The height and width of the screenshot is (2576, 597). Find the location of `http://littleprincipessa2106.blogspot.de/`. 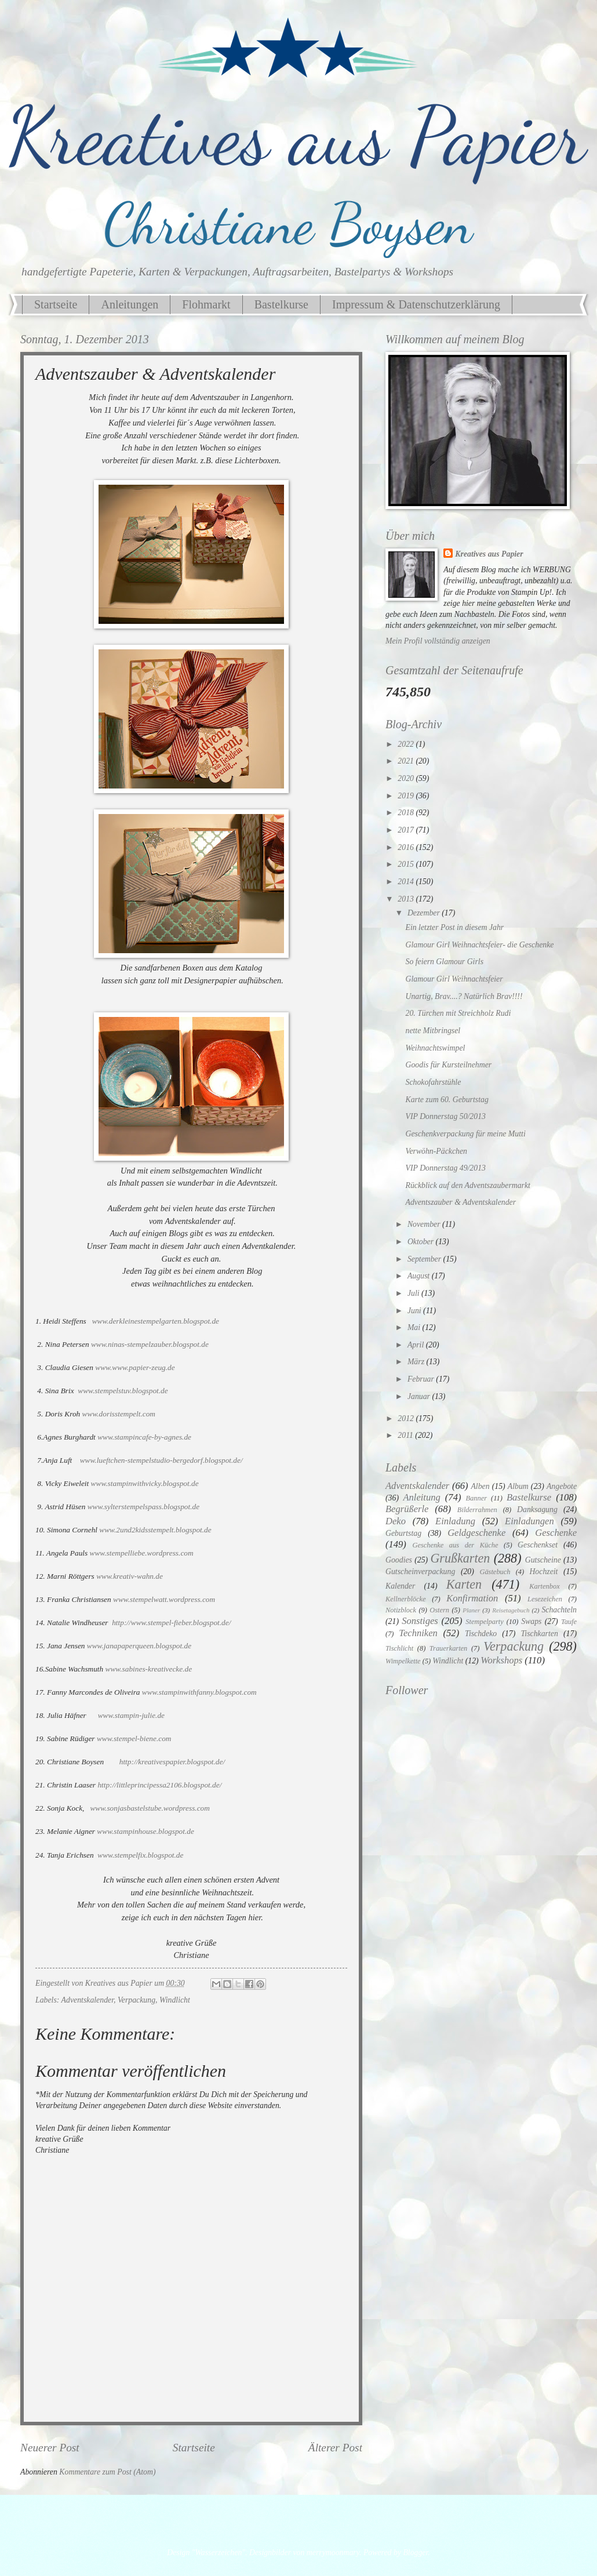

http://littleprincipessa2106.blogspot.de/ is located at coordinates (159, 1785).